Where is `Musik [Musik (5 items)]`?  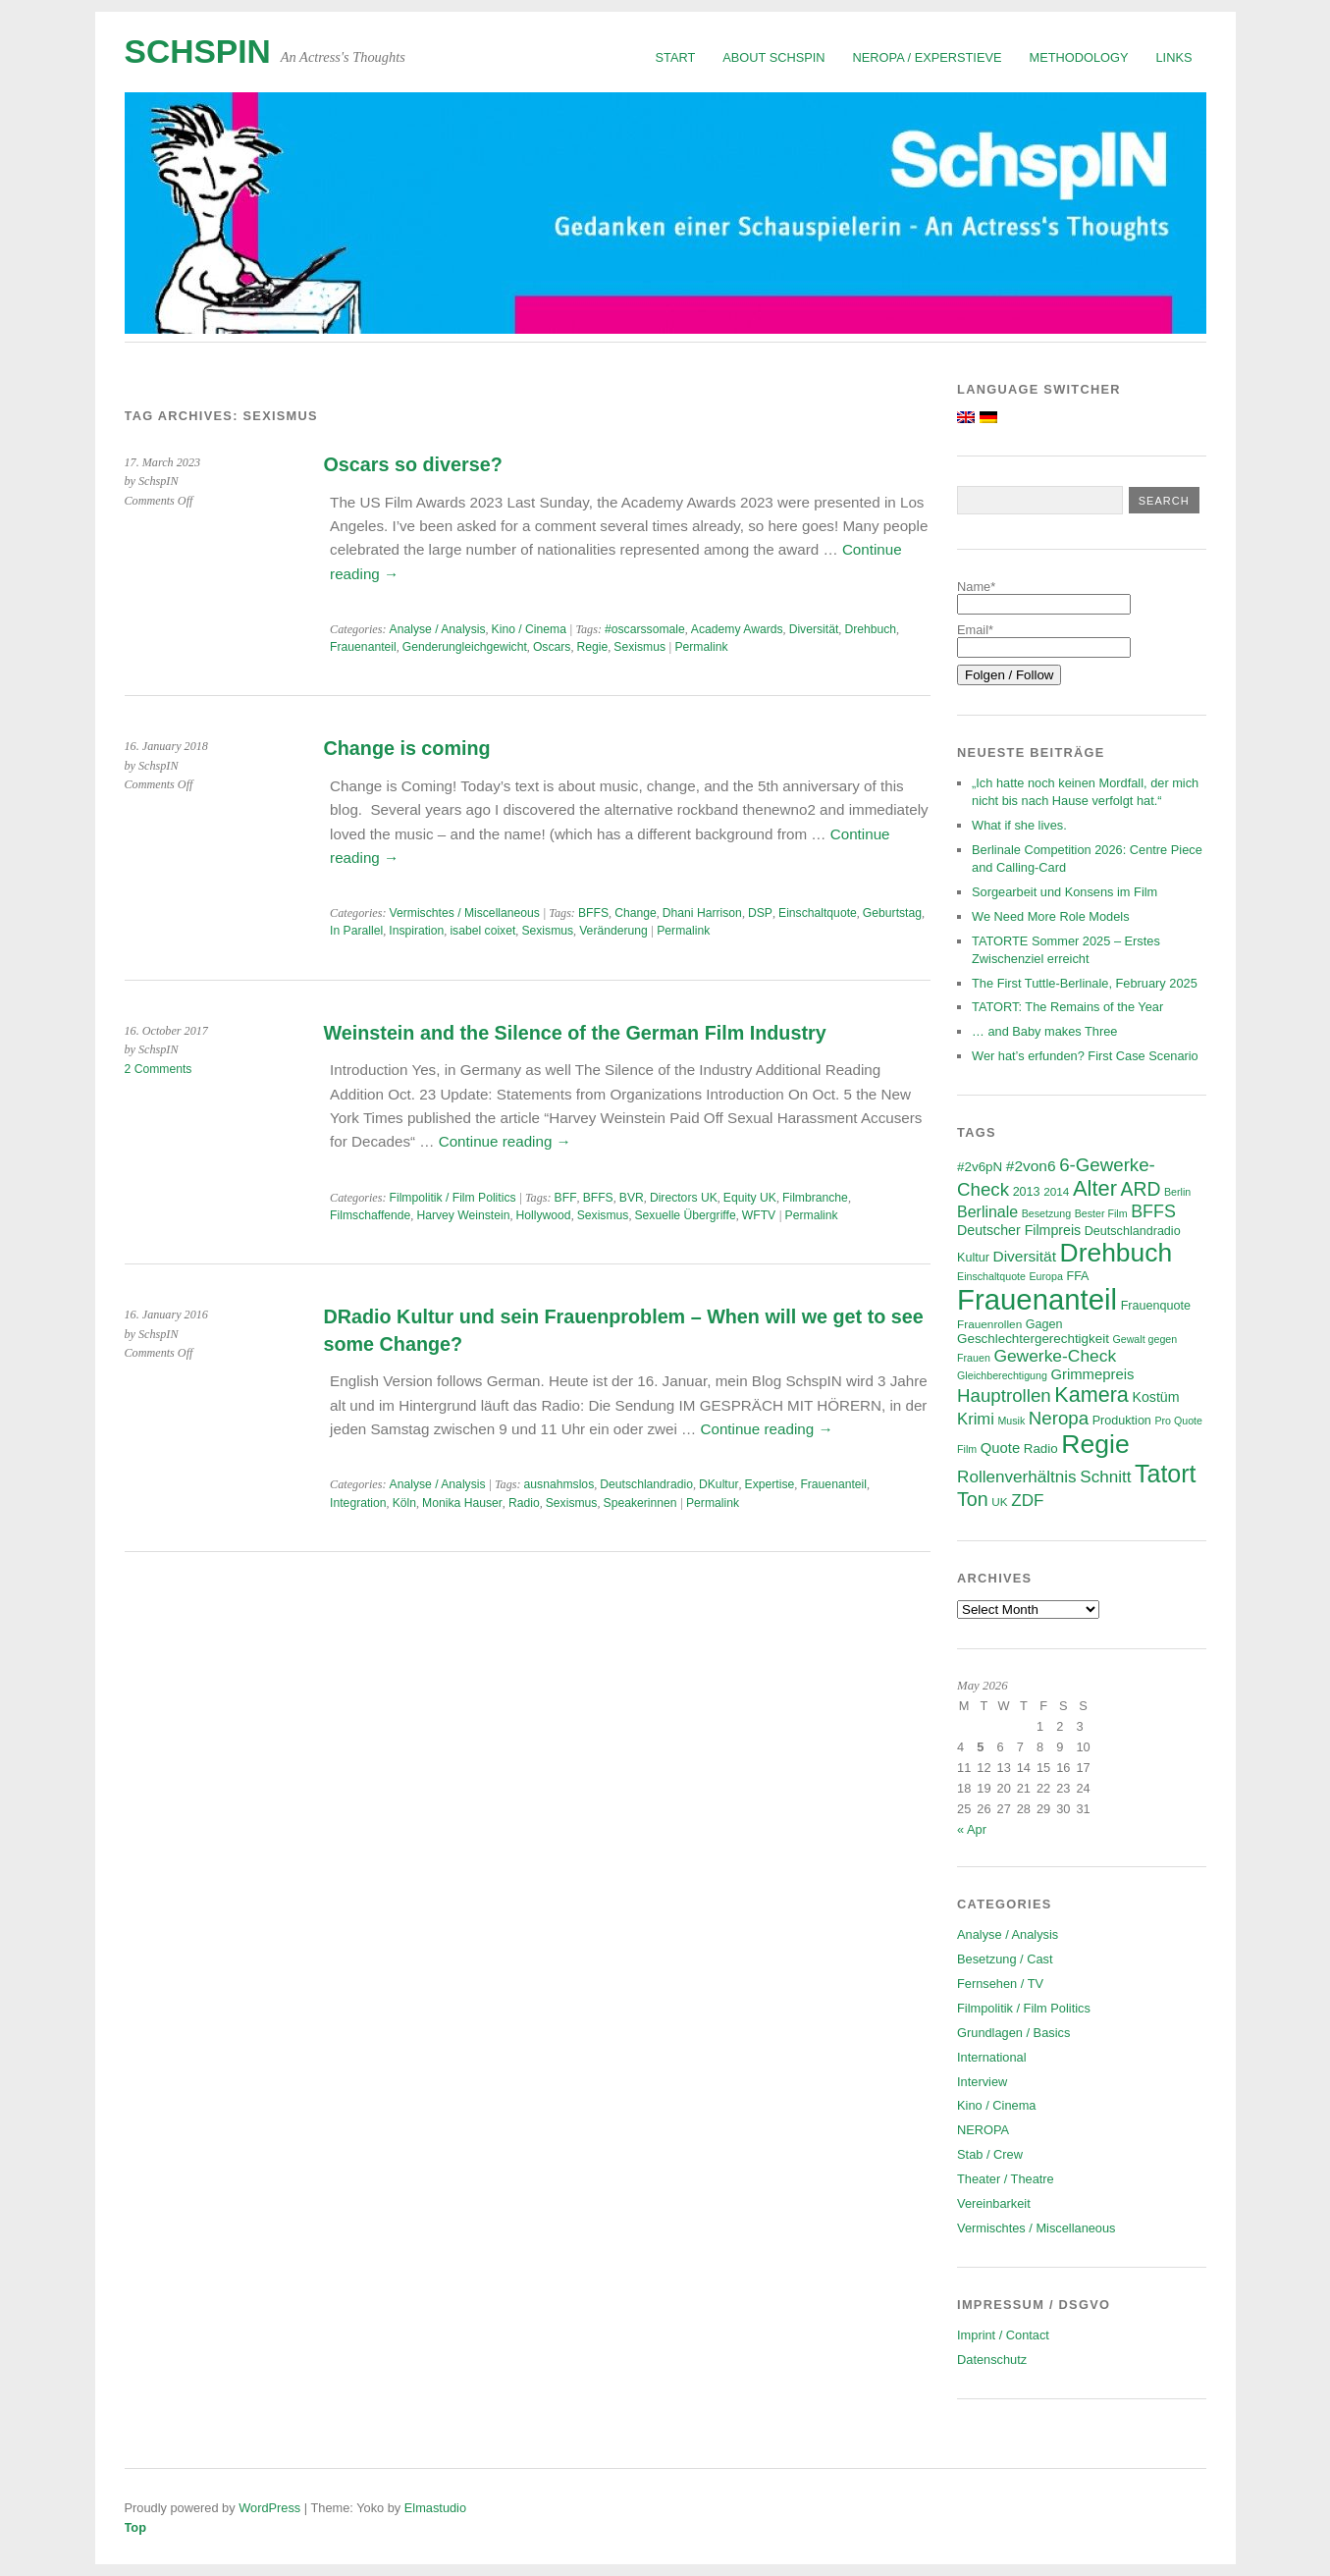 Musik [Musik (5 items)] is located at coordinates (1011, 1420).